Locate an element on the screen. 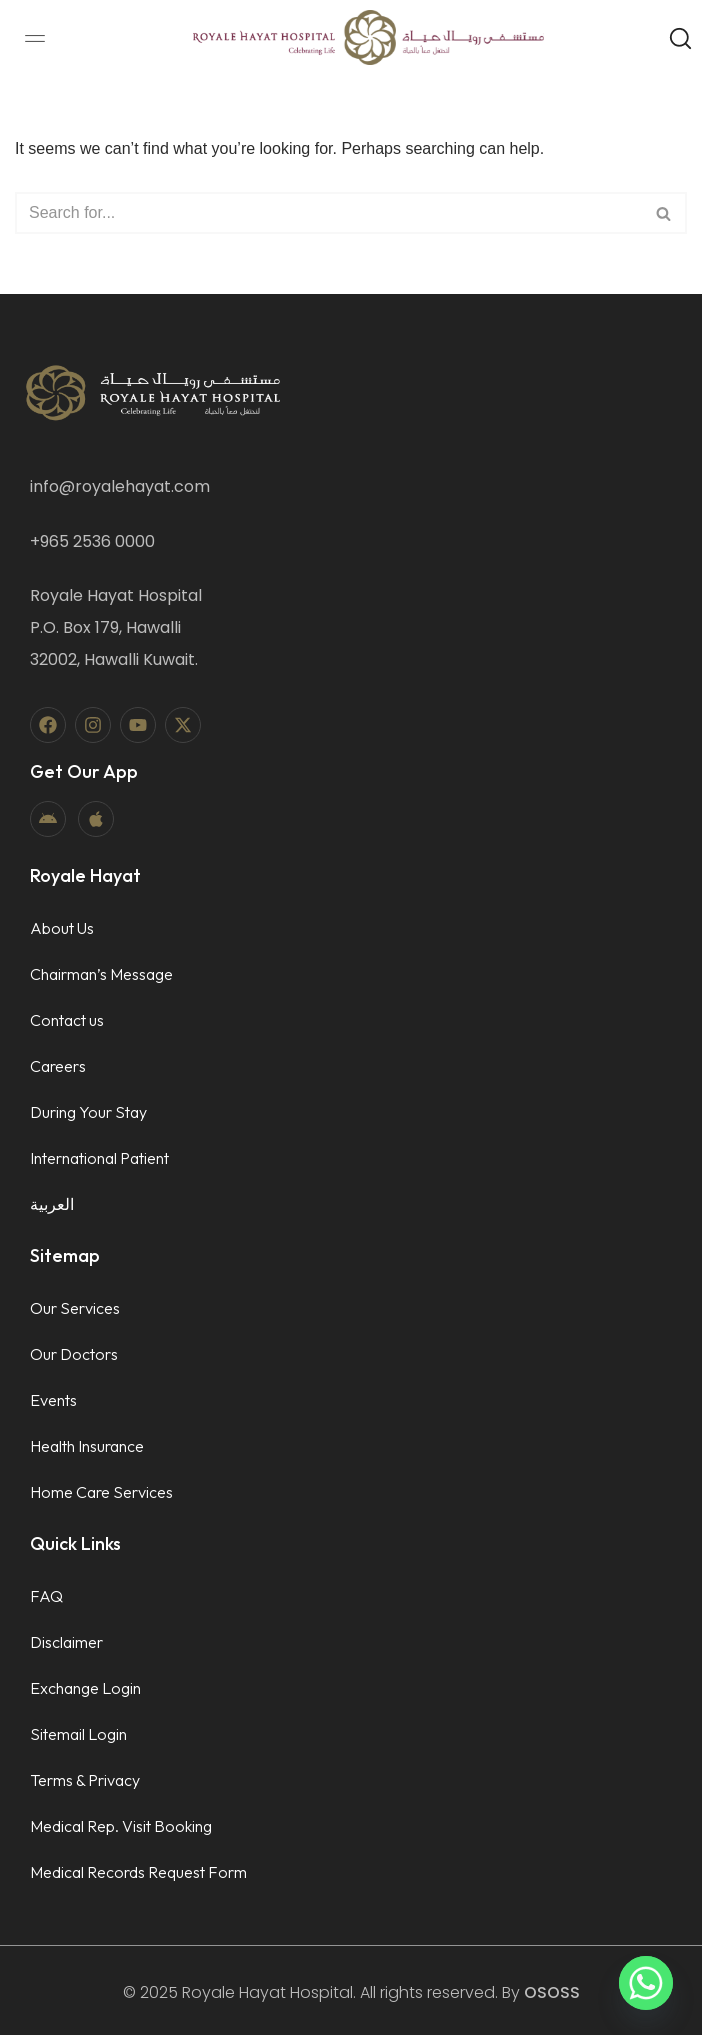 The width and height of the screenshot is (702, 2035). info@royalehayat.com is located at coordinates (120, 486).